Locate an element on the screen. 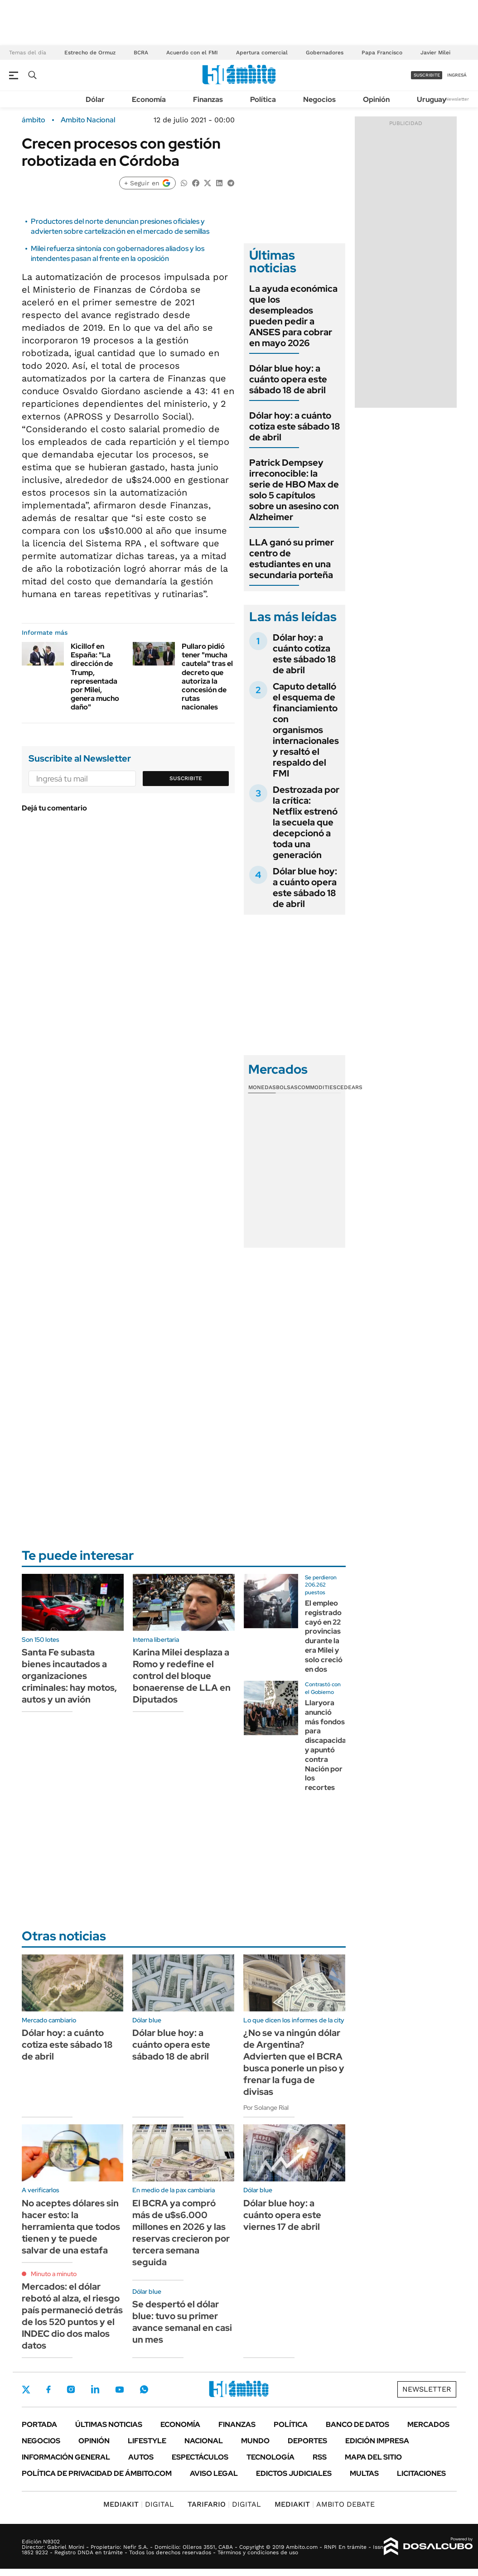  ¿No se va ningún dólar de Argentina? Advierten que el BCRA busca ponerle un piso y frenar la fuga de divisas is located at coordinates (293, 2062).